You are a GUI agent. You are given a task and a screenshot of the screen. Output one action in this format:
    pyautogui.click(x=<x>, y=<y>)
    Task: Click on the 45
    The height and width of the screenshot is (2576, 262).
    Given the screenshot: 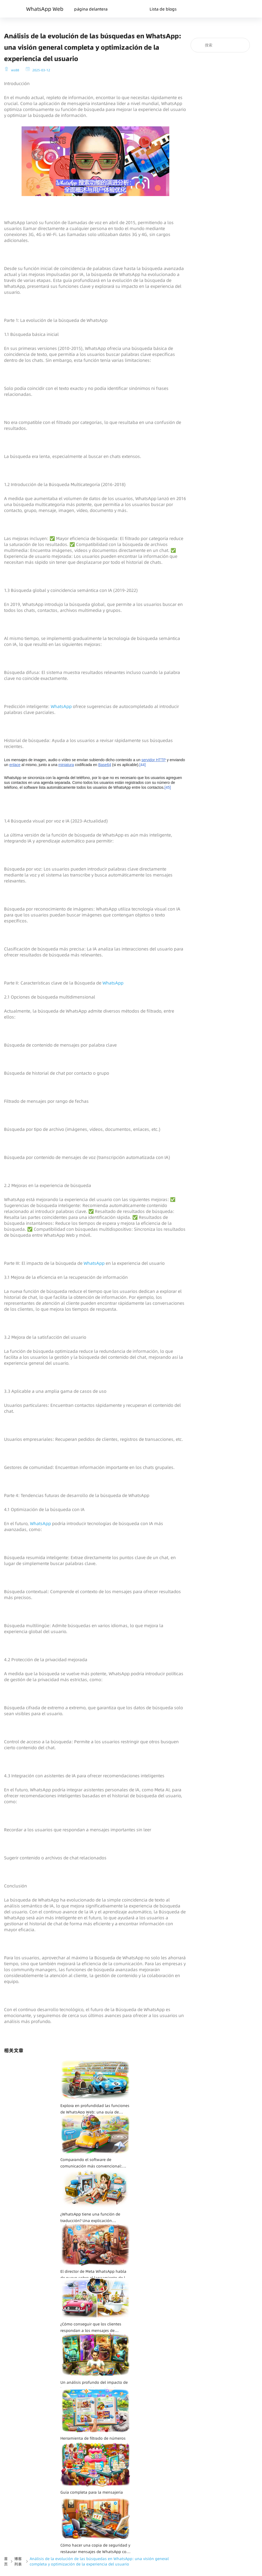 What is the action you would take?
    pyautogui.click(x=167, y=787)
    